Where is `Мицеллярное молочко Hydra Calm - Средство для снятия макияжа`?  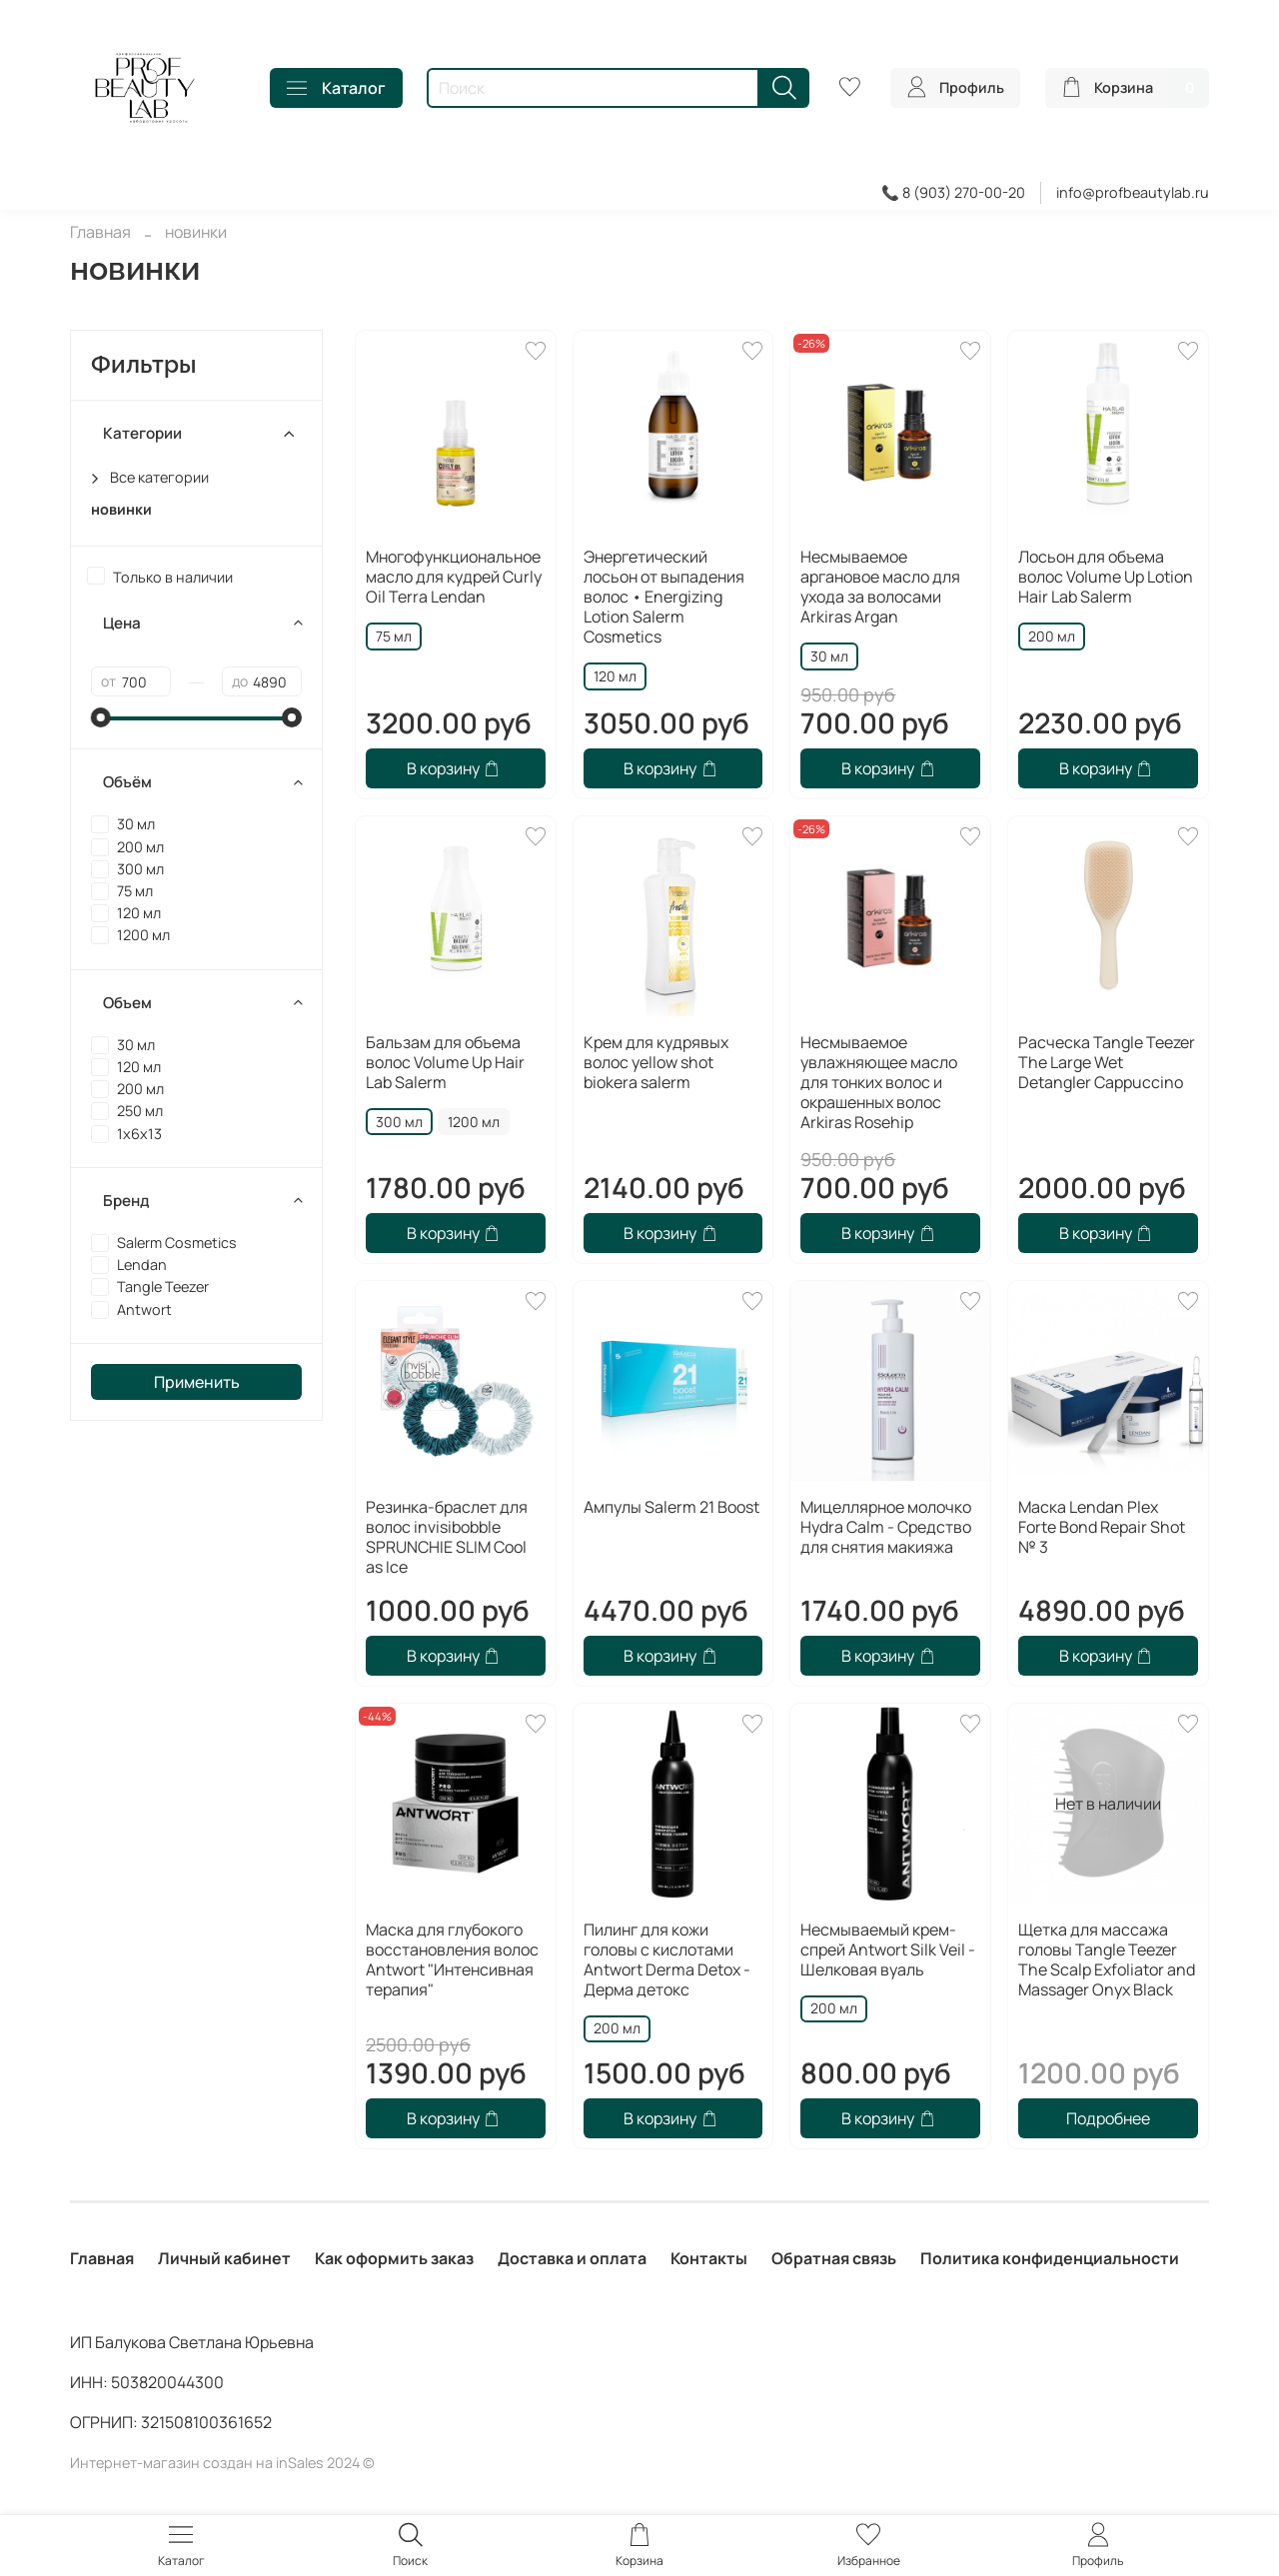
Мицеллярное молочко Hydra Calm - Средство для снятия макияжа is located at coordinates (885, 1527).